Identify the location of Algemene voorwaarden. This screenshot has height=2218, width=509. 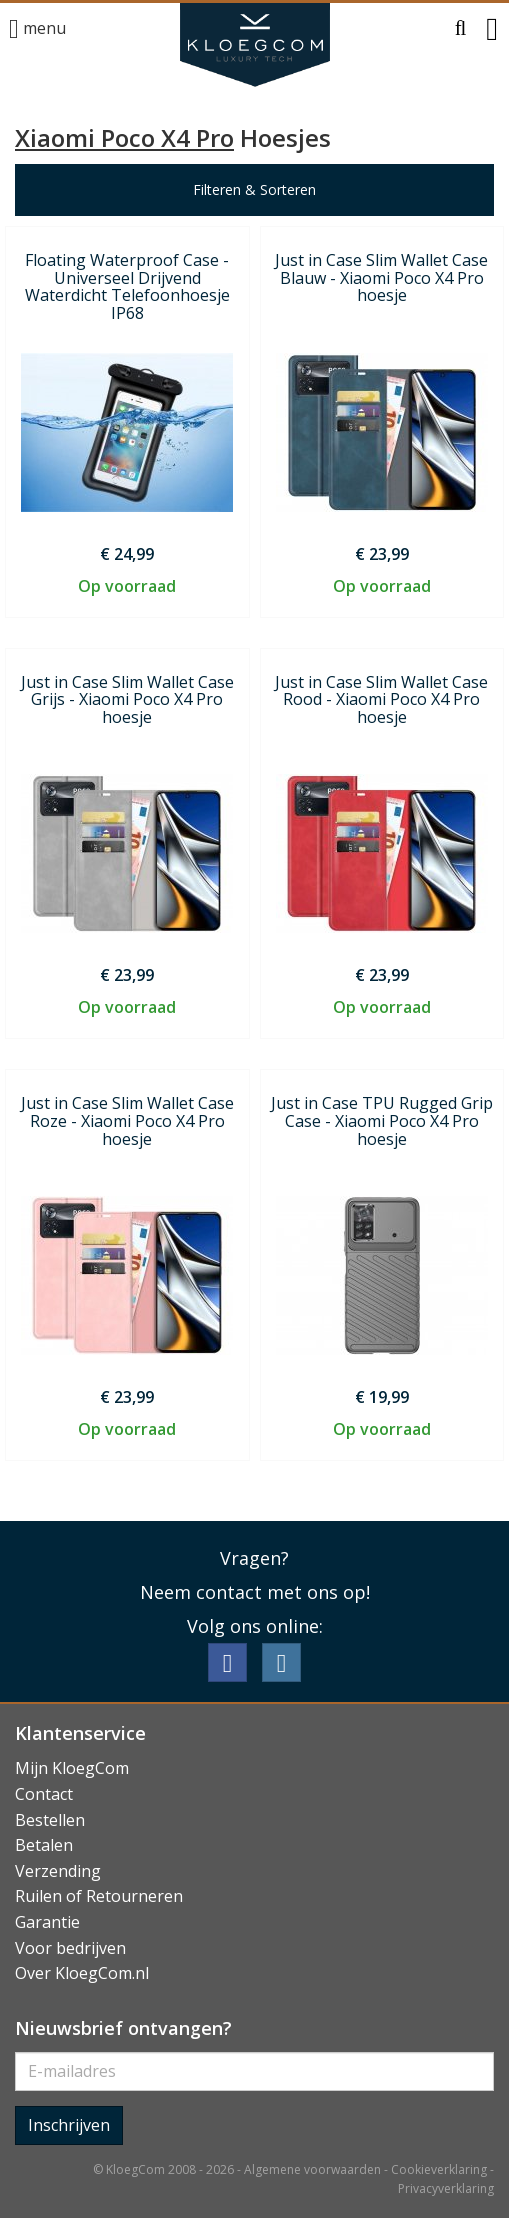
(312, 2169).